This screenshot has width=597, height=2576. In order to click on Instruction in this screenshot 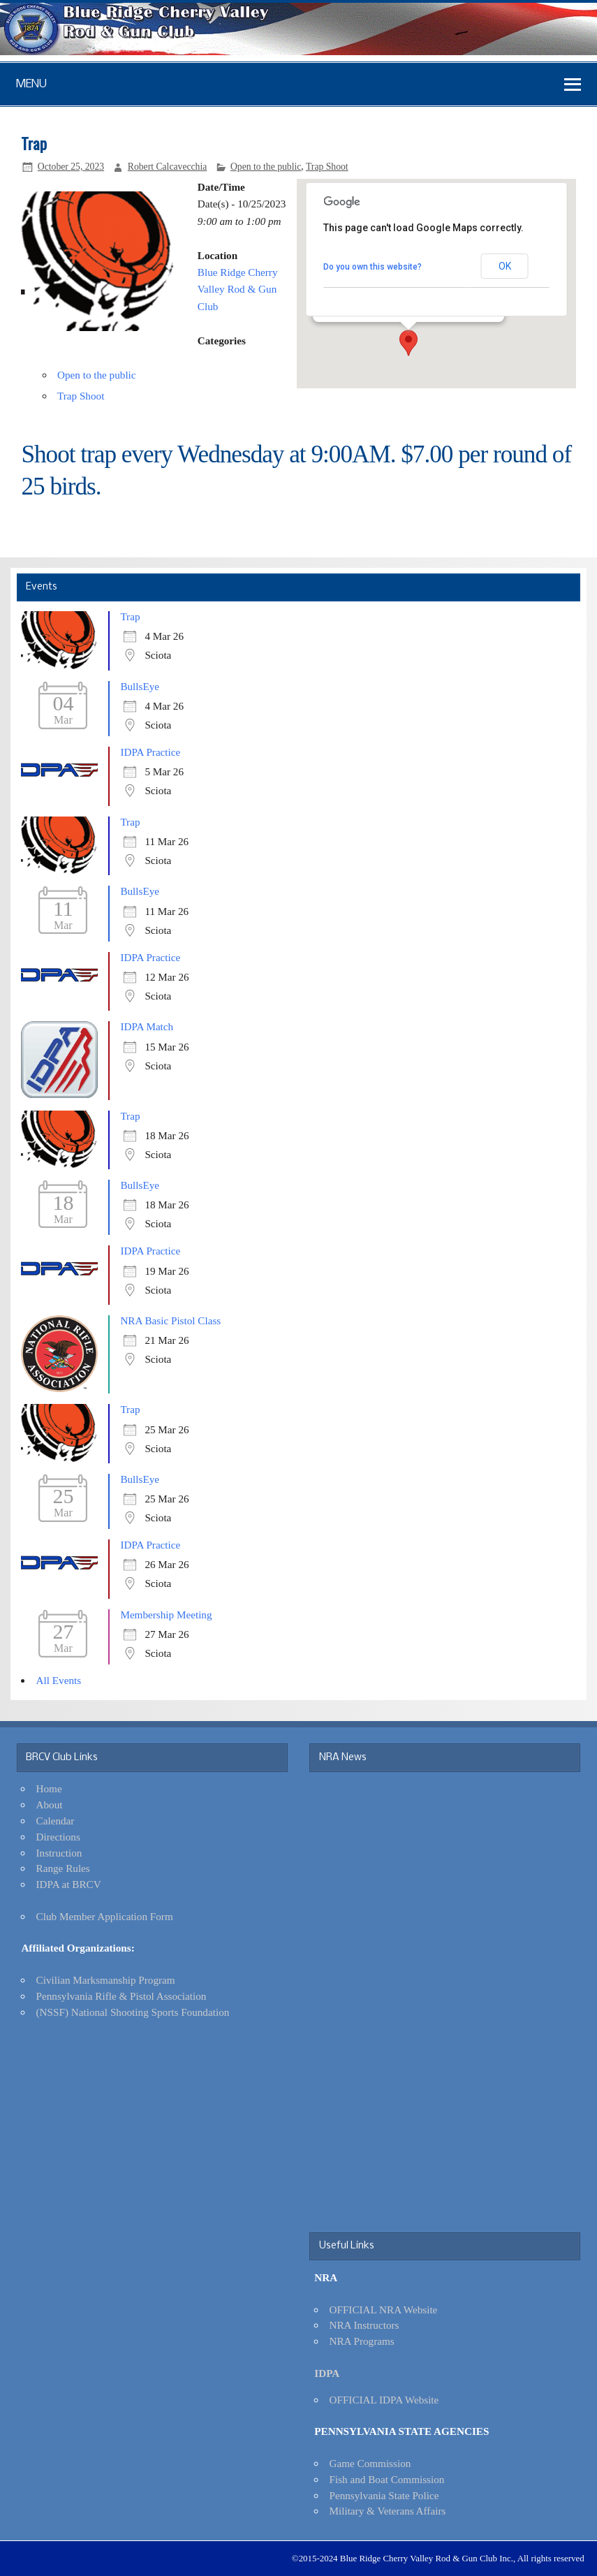, I will do `click(59, 1853)`.